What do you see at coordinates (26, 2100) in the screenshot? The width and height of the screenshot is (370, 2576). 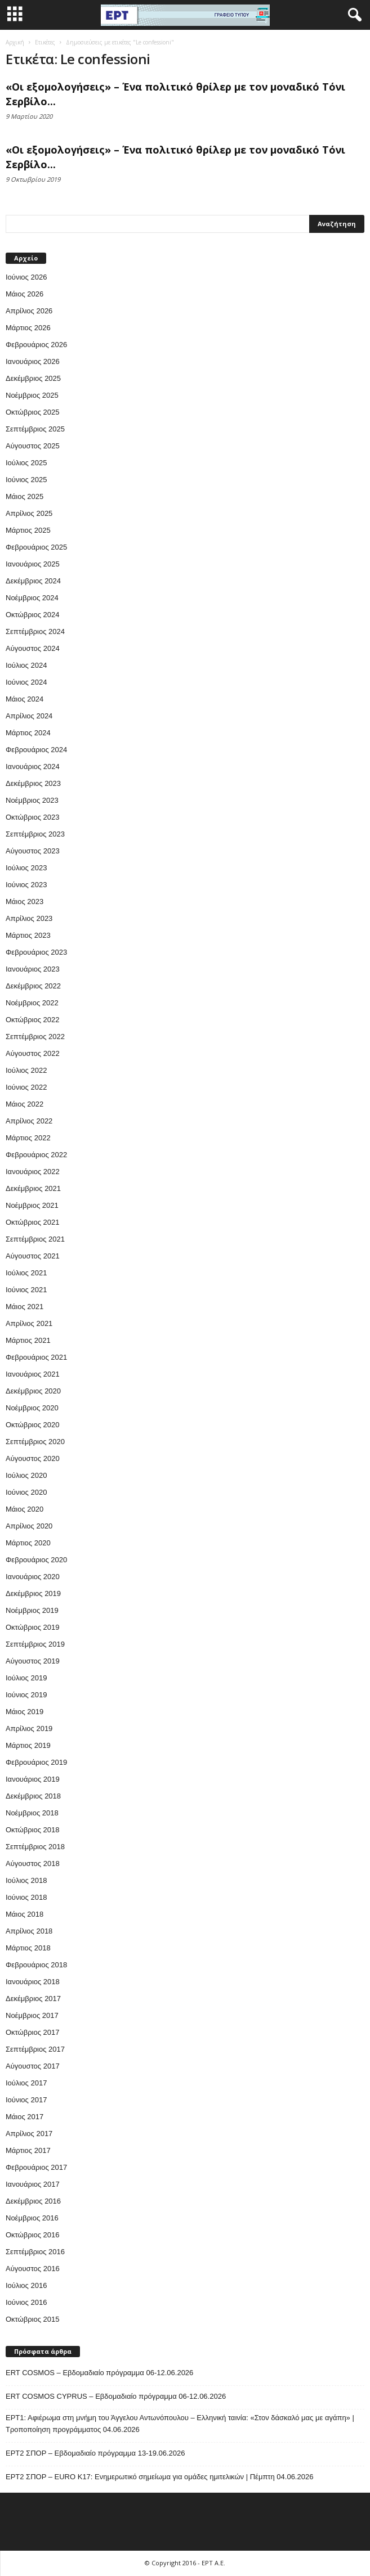 I see `Ιούνιος 2017` at bounding box center [26, 2100].